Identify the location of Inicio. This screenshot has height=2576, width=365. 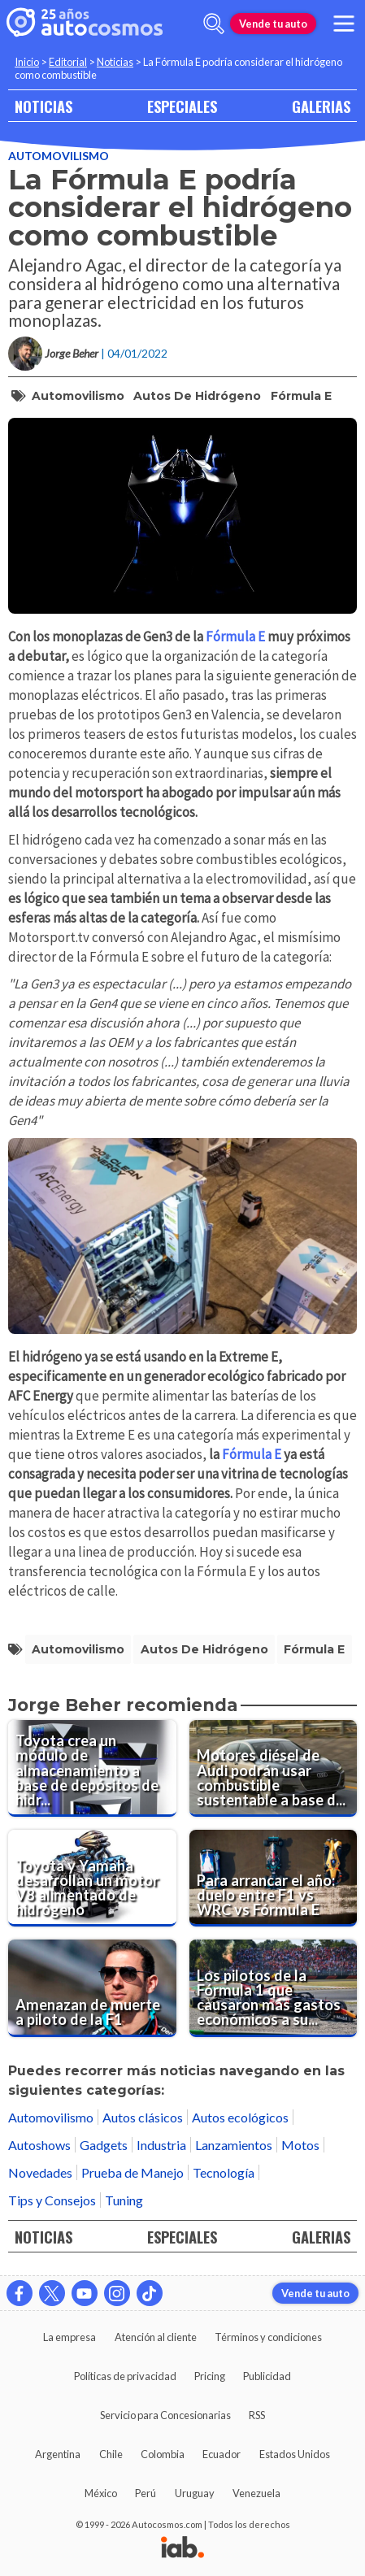
(27, 61).